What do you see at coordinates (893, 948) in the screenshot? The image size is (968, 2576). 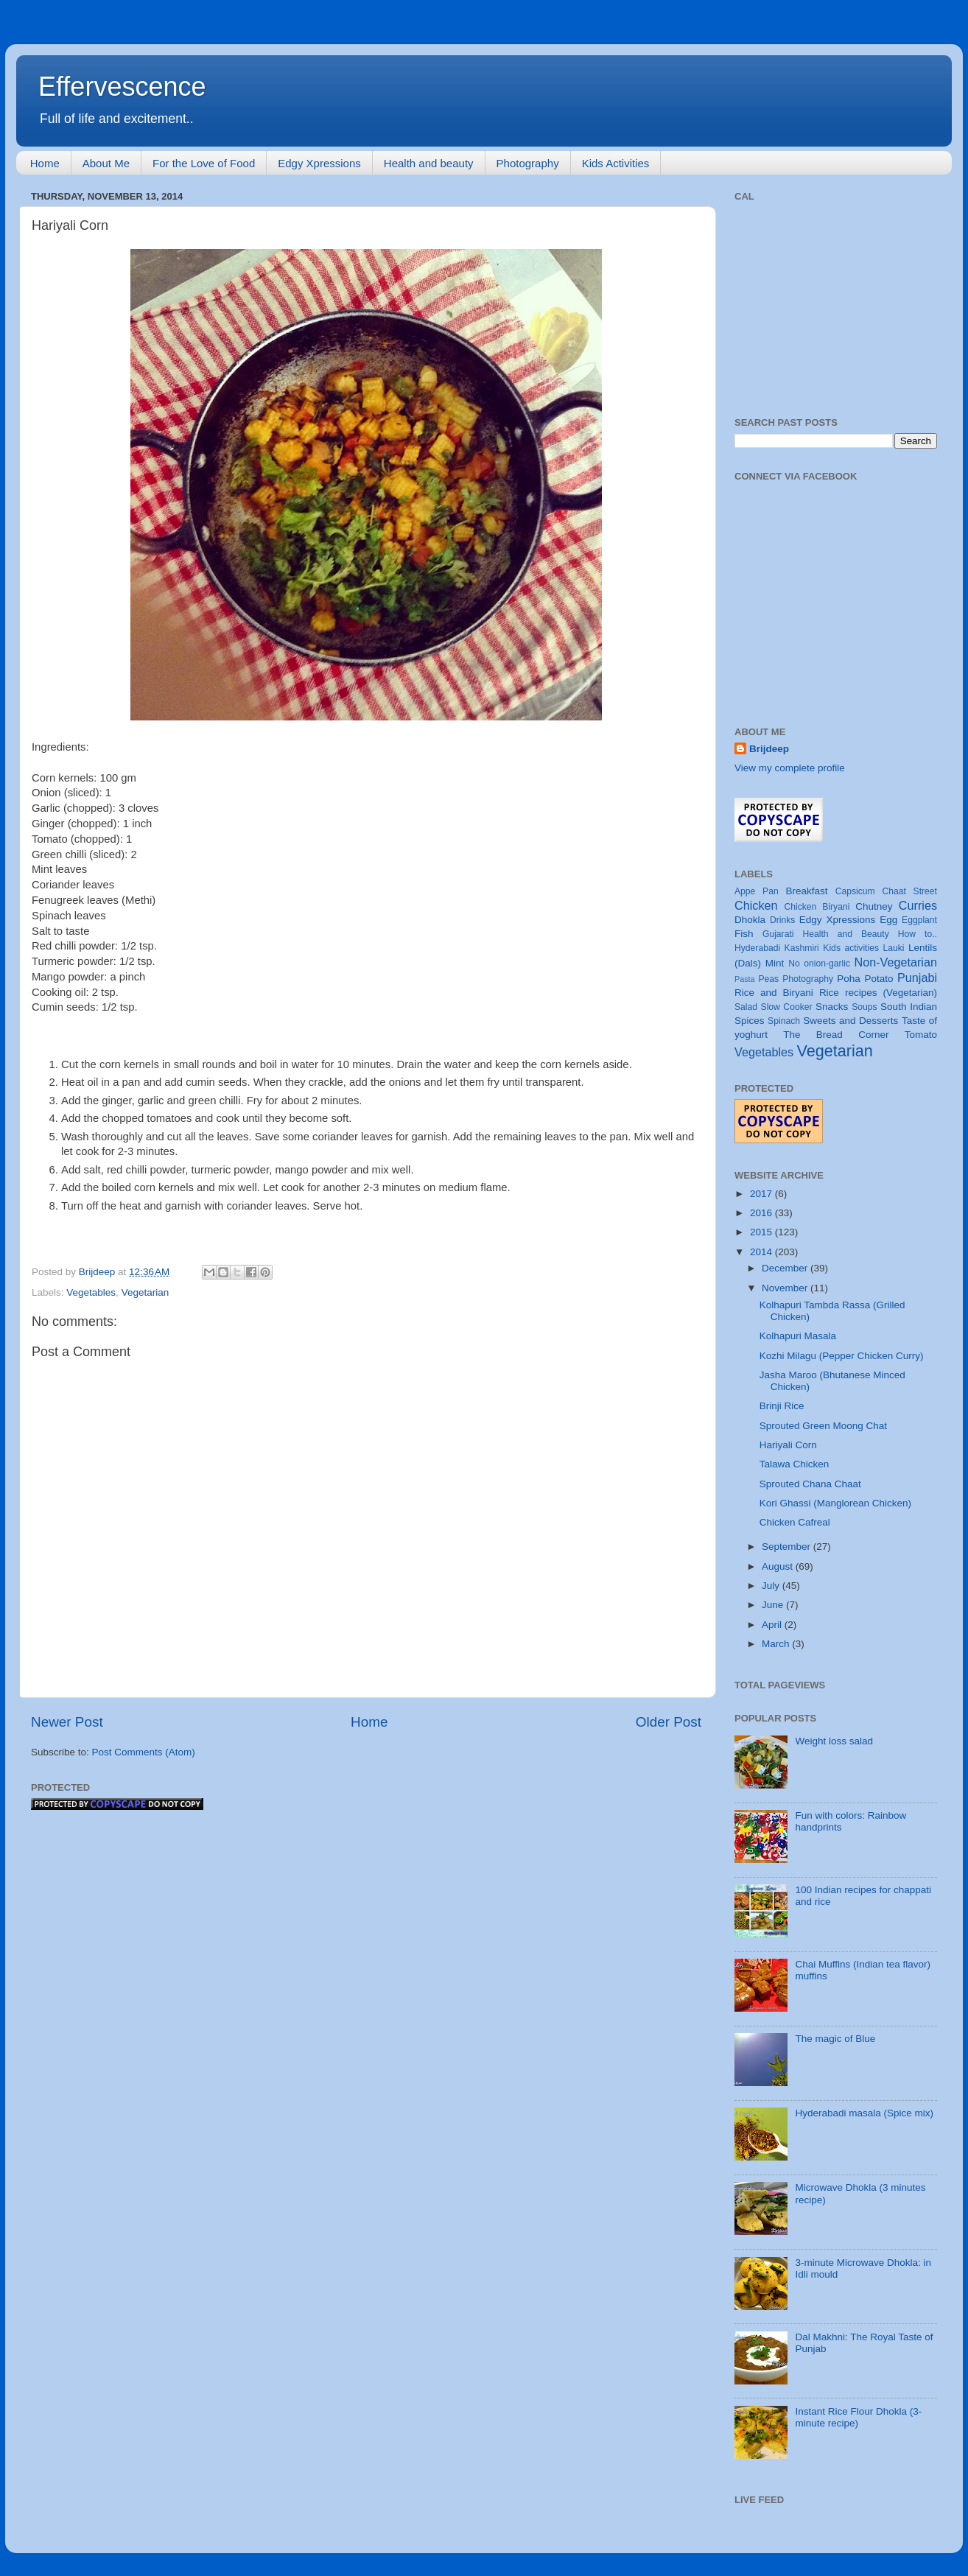 I see `Lauki` at bounding box center [893, 948].